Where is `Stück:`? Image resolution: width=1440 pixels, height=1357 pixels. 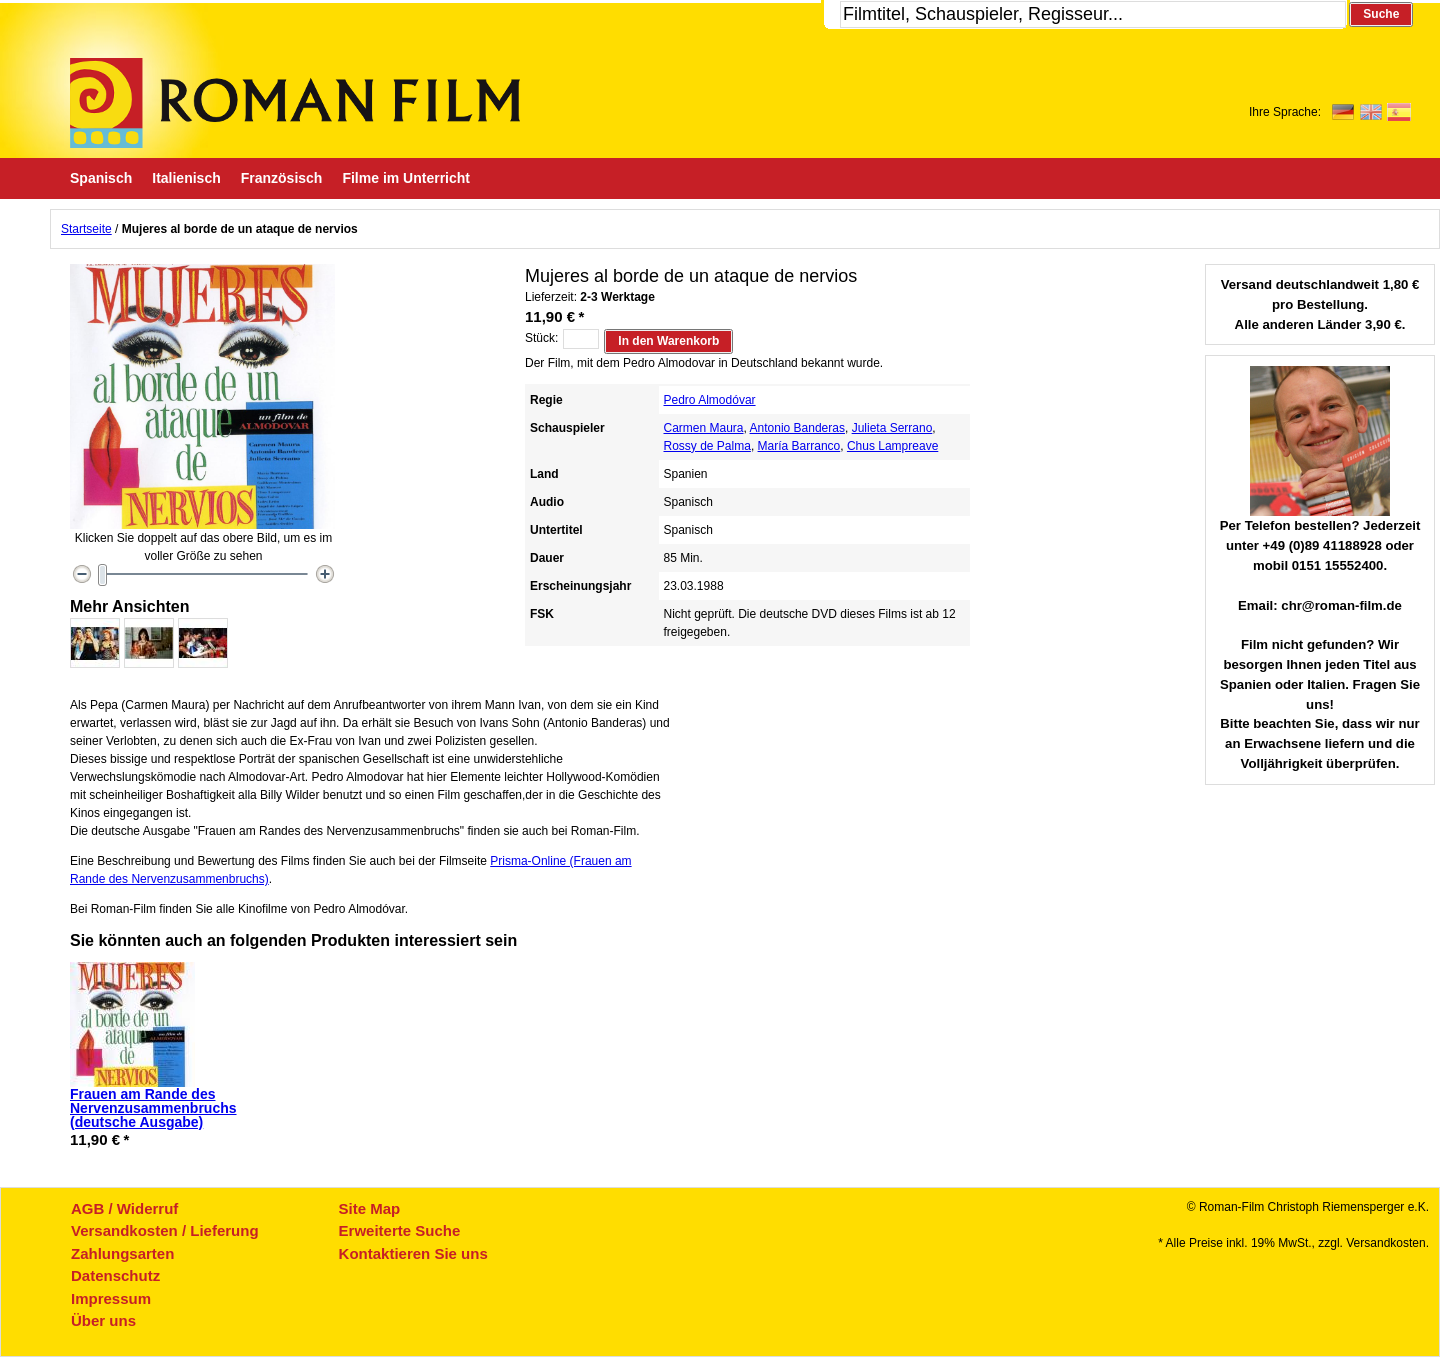 Stück: is located at coordinates (541, 338).